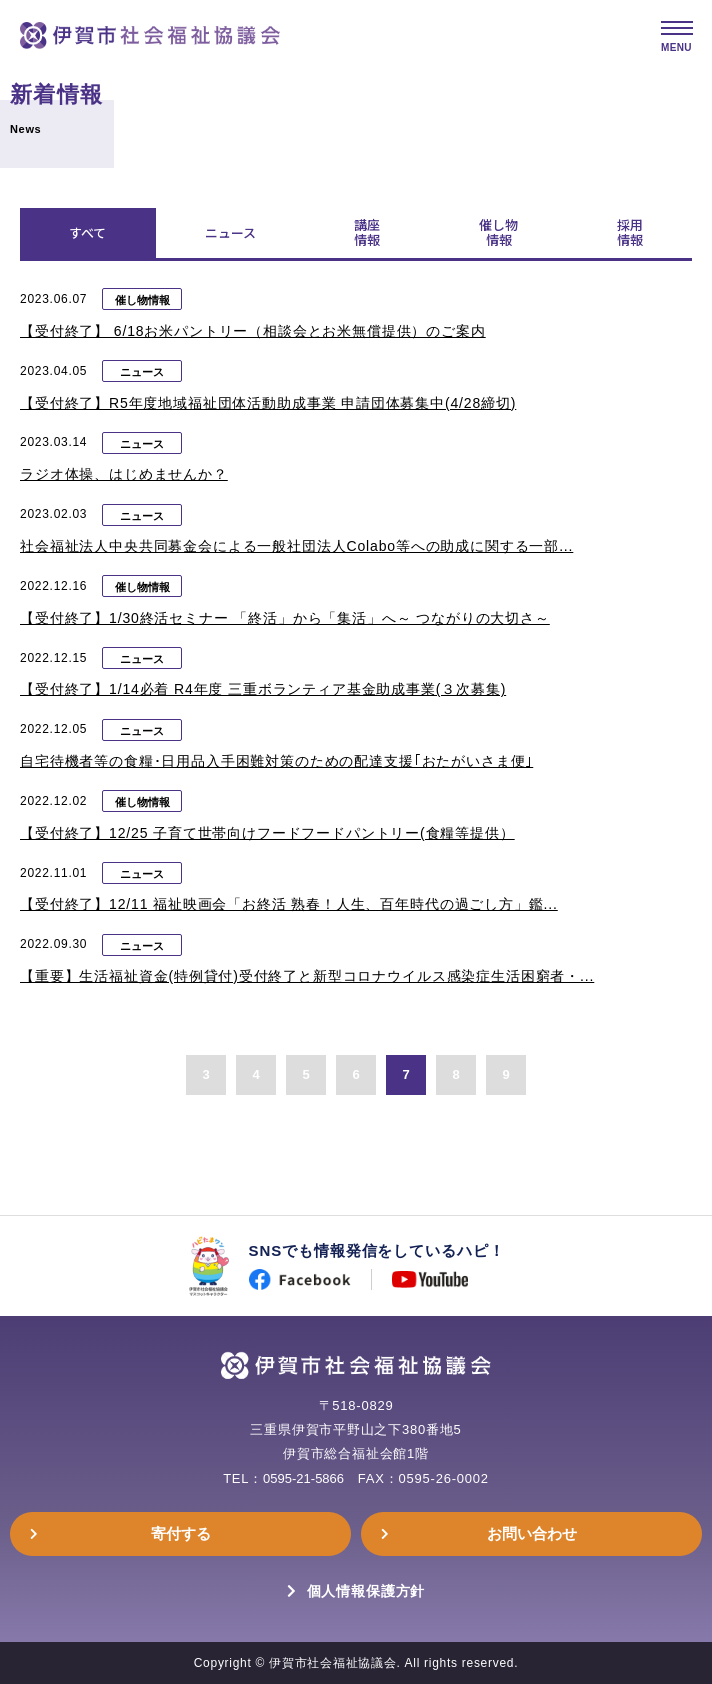  Describe the element at coordinates (303, 1478) in the screenshot. I see `0595-21-5866` at that location.